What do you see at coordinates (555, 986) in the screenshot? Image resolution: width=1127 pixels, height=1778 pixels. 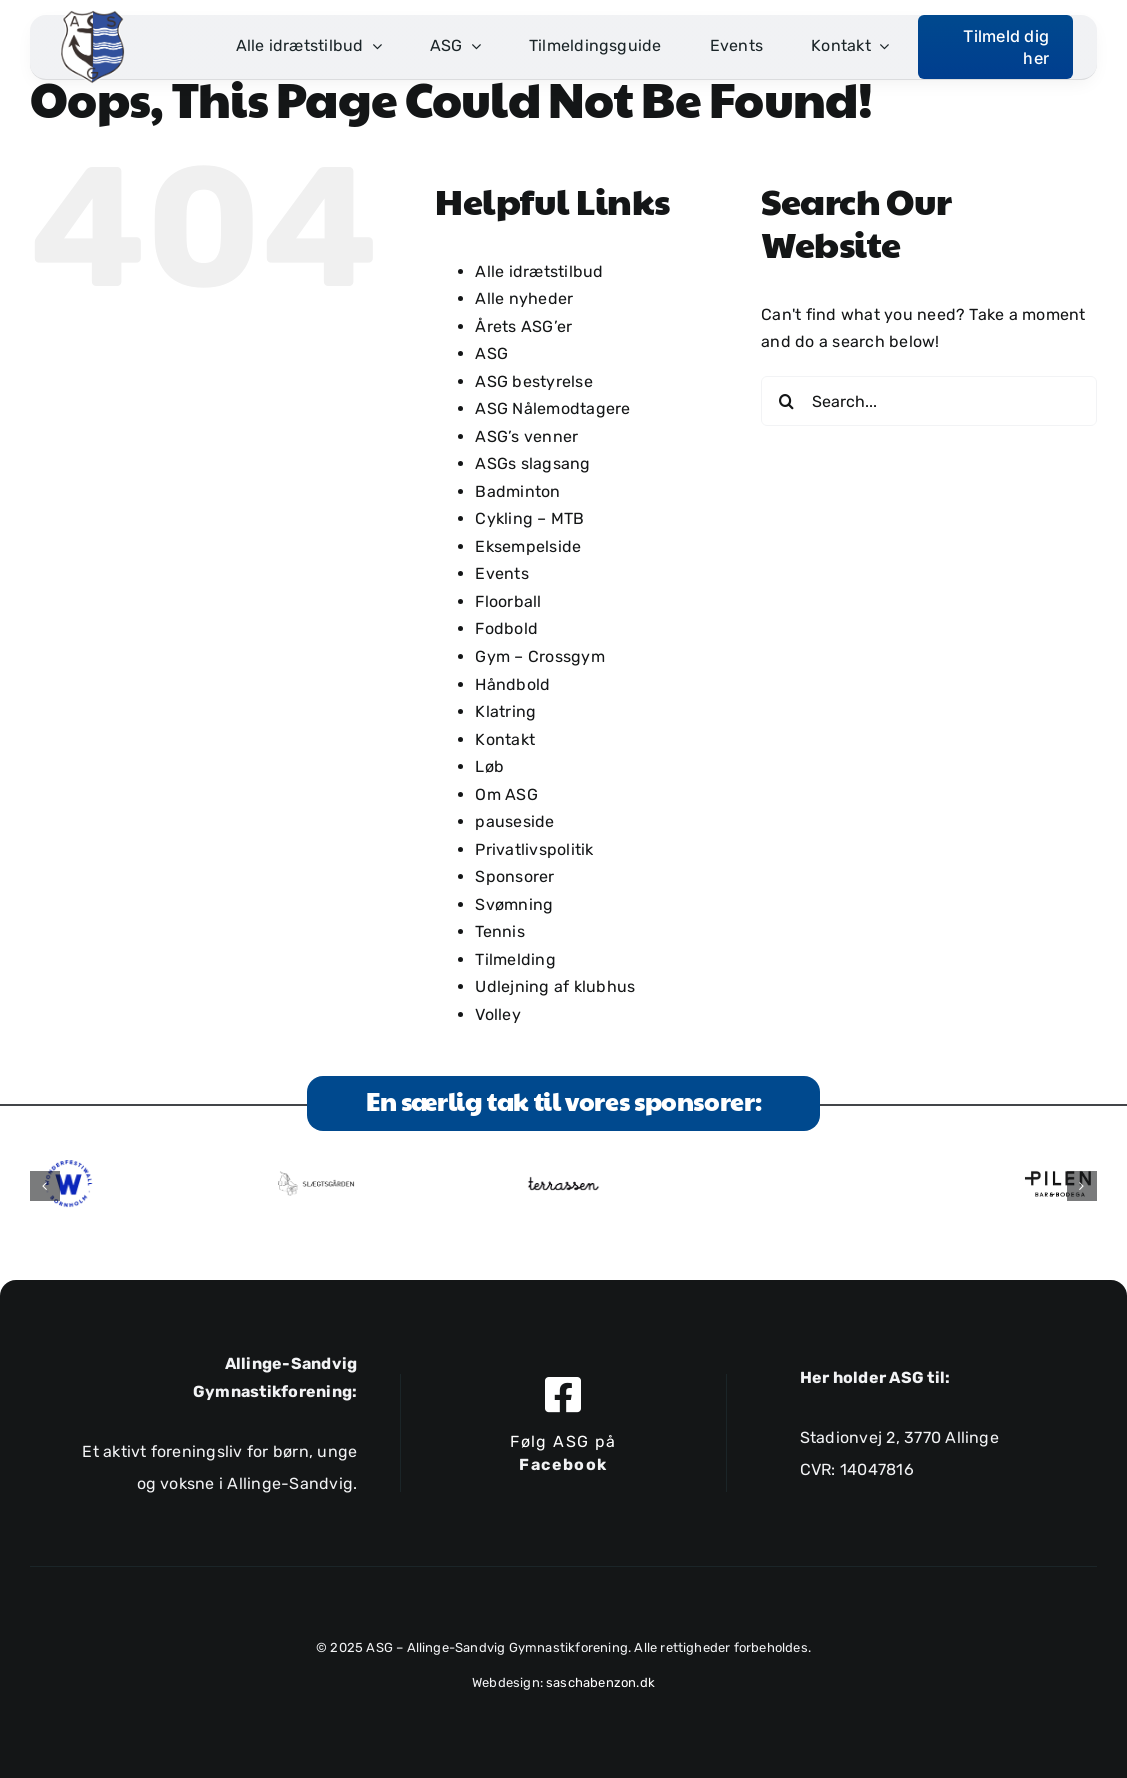 I see `Udlejning af klubhus` at bounding box center [555, 986].